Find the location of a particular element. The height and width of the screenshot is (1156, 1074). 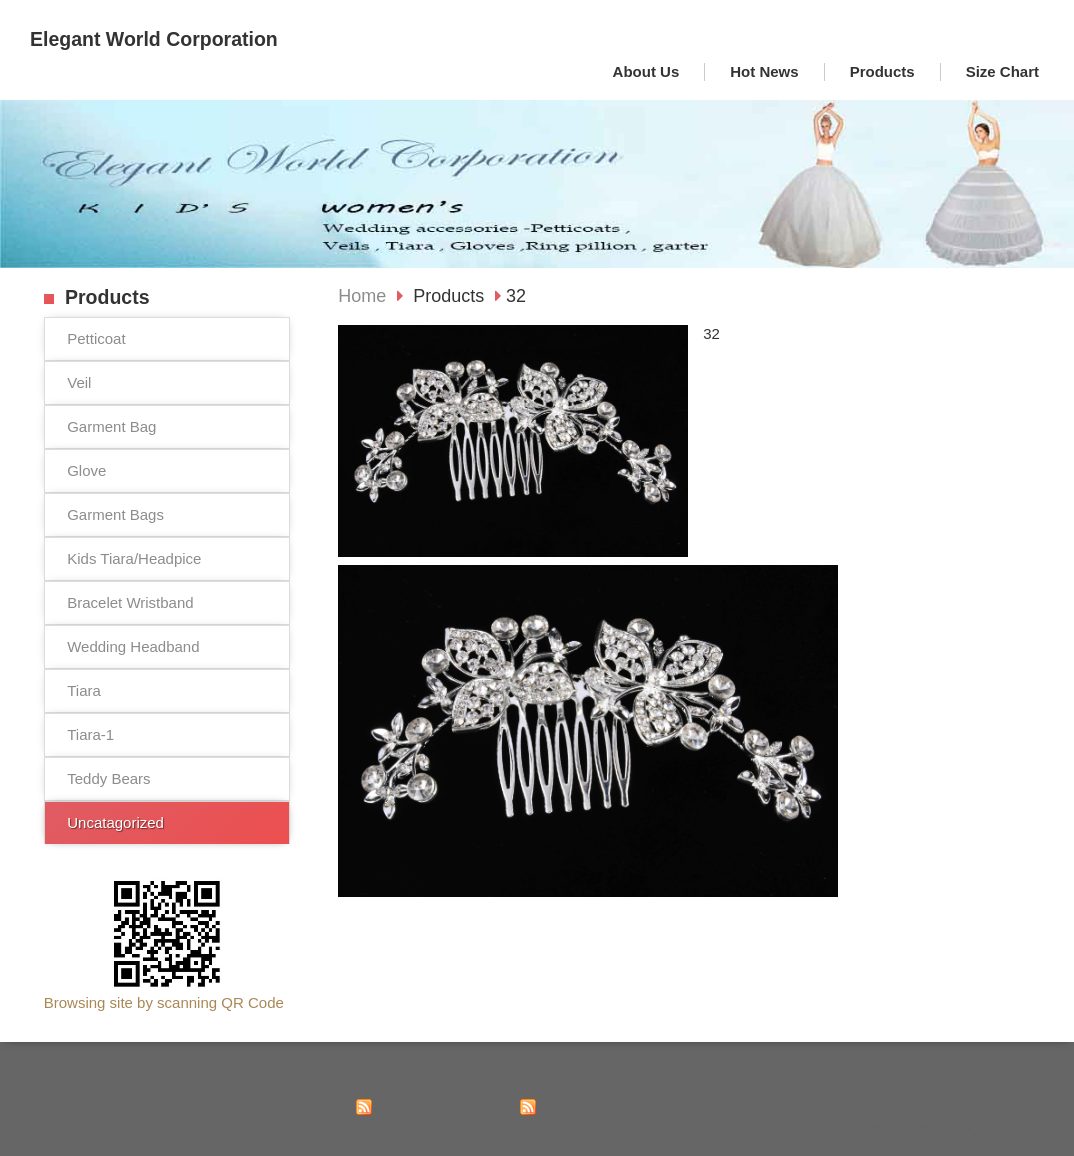

Bracelet Wristband is located at coordinates (130, 602).